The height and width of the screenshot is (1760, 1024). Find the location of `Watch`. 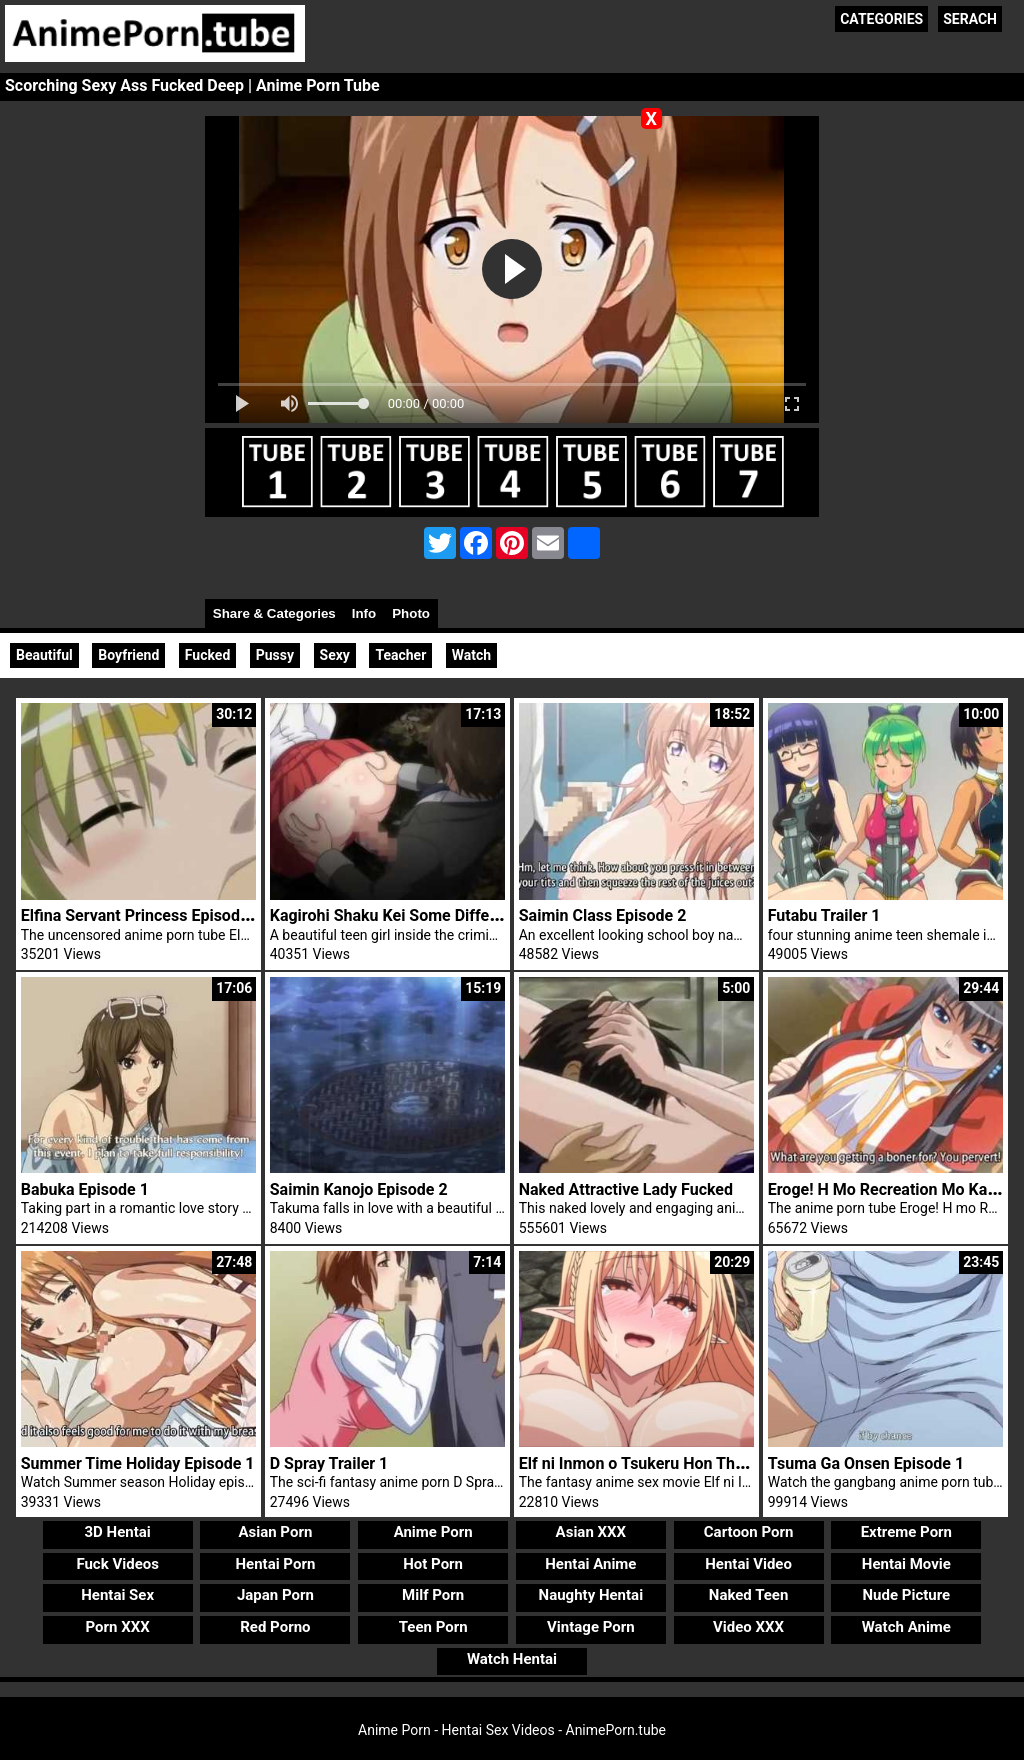

Watch is located at coordinates (471, 655).